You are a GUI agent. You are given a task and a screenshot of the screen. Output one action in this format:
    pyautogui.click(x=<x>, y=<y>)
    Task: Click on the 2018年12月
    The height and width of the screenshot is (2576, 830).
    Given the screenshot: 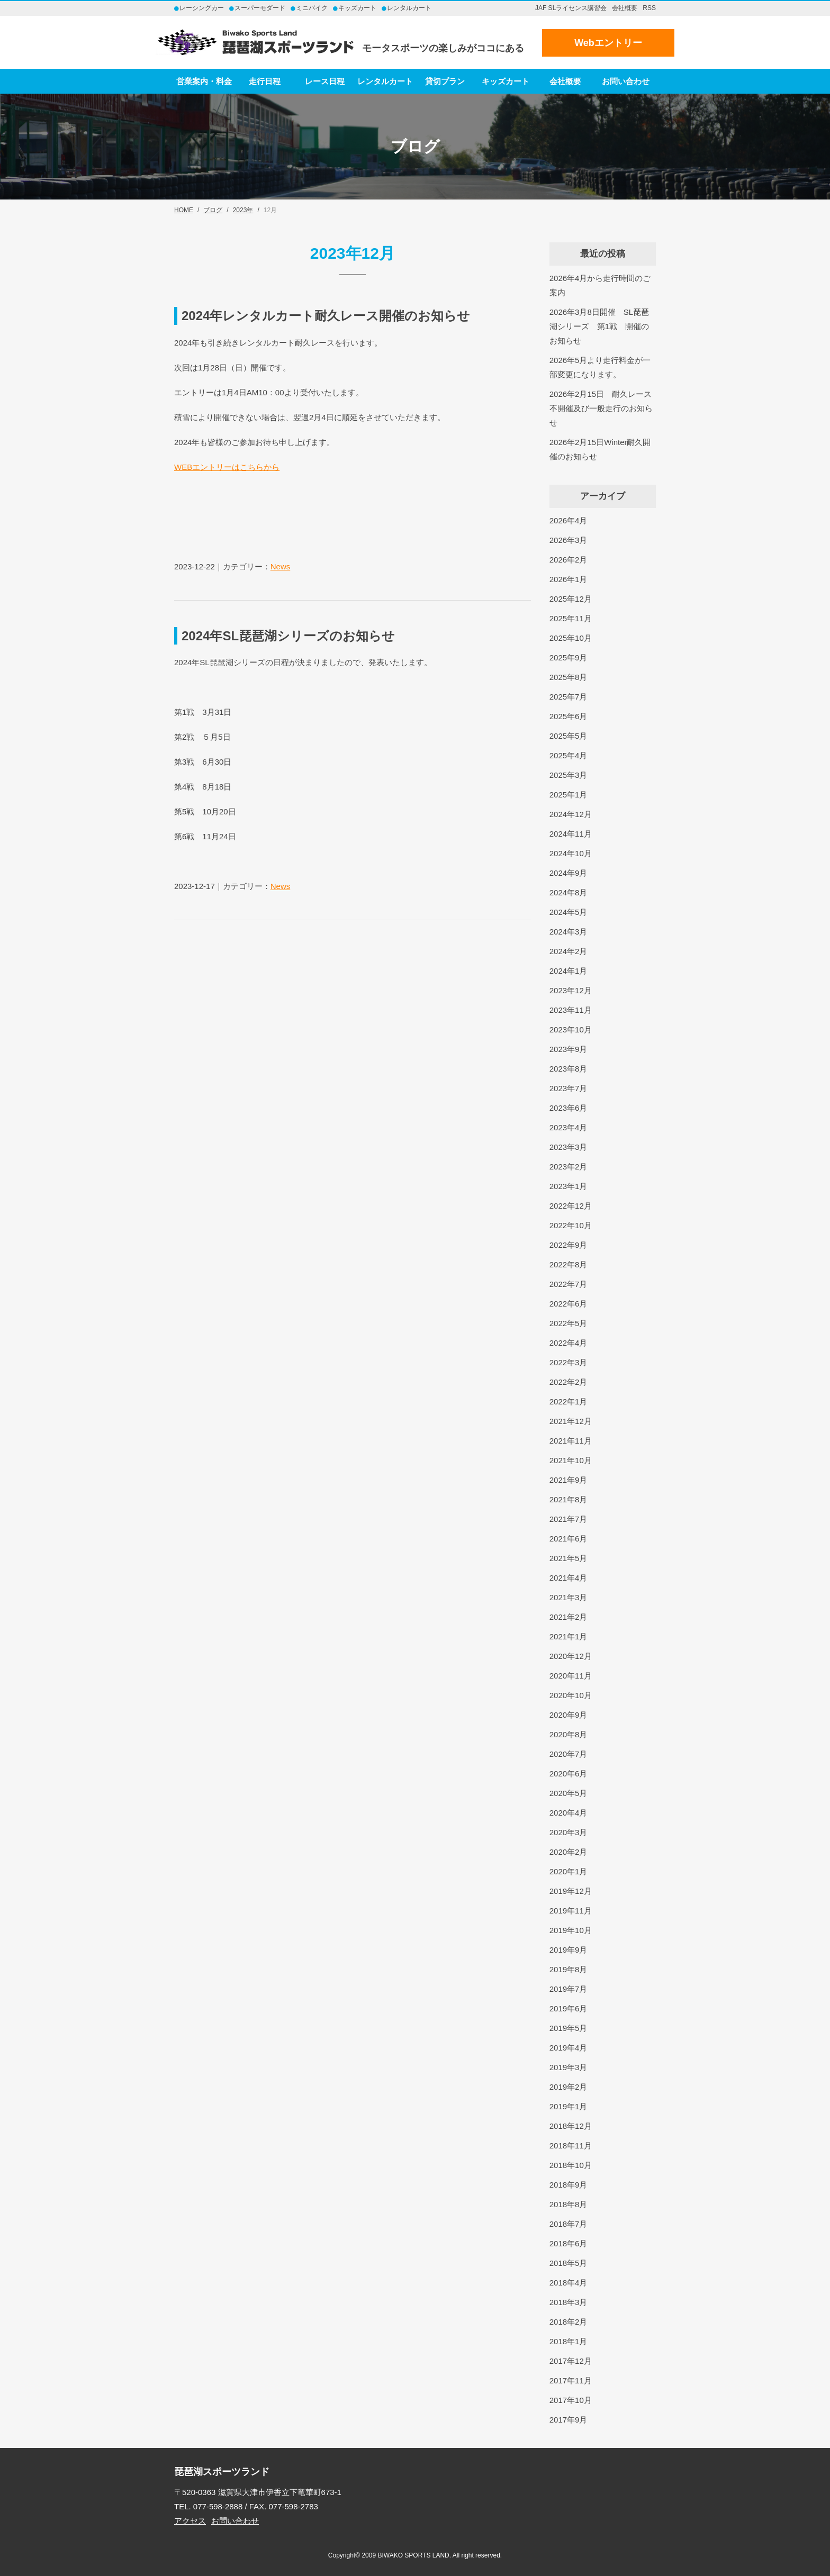 What is the action you would take?
    pyautogui.click(x=570, y=2125)
    